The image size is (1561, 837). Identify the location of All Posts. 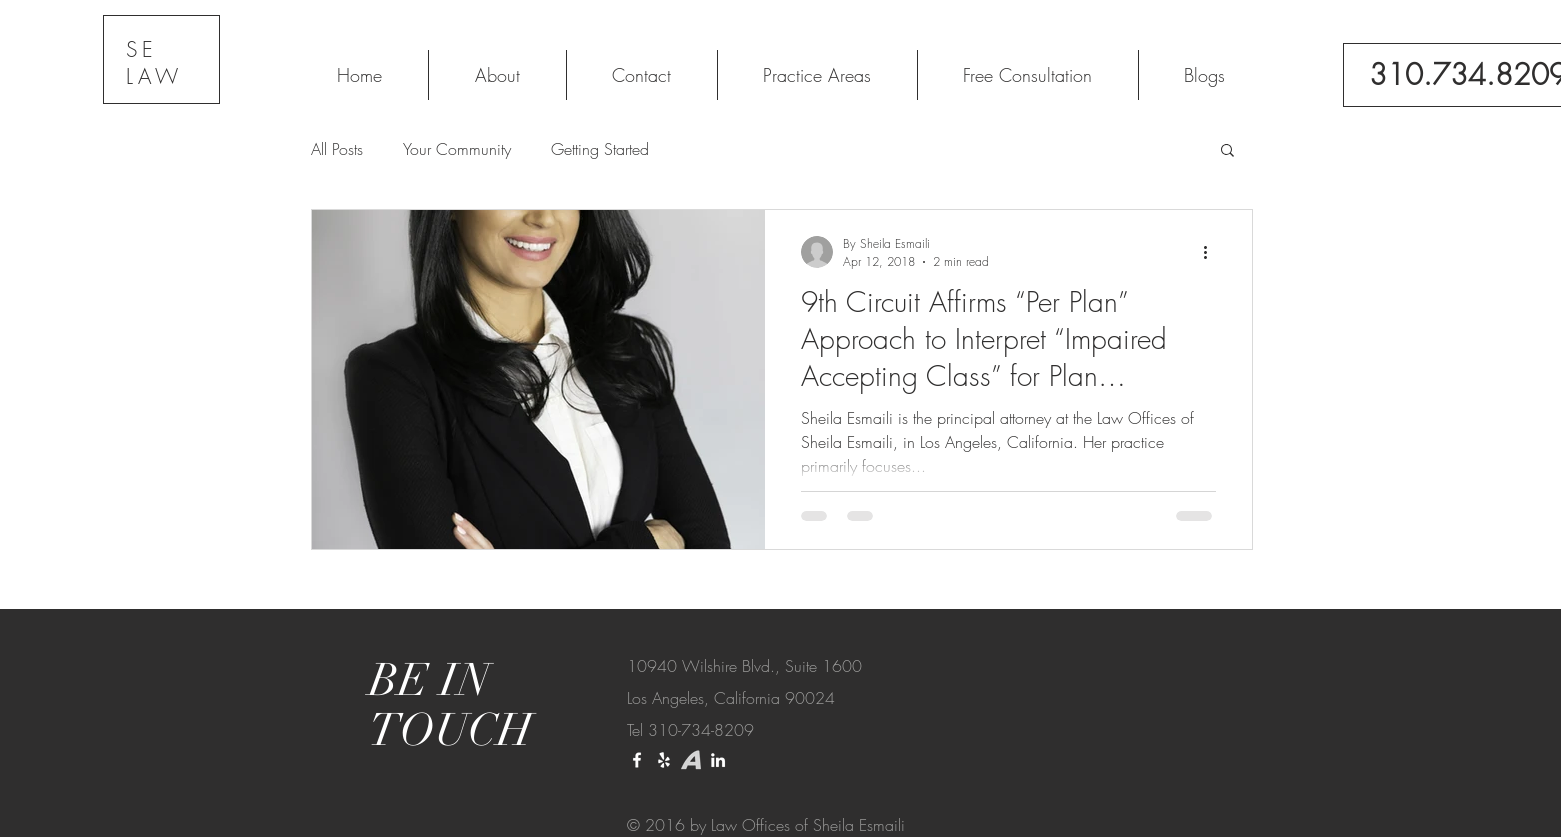
(337, 149).